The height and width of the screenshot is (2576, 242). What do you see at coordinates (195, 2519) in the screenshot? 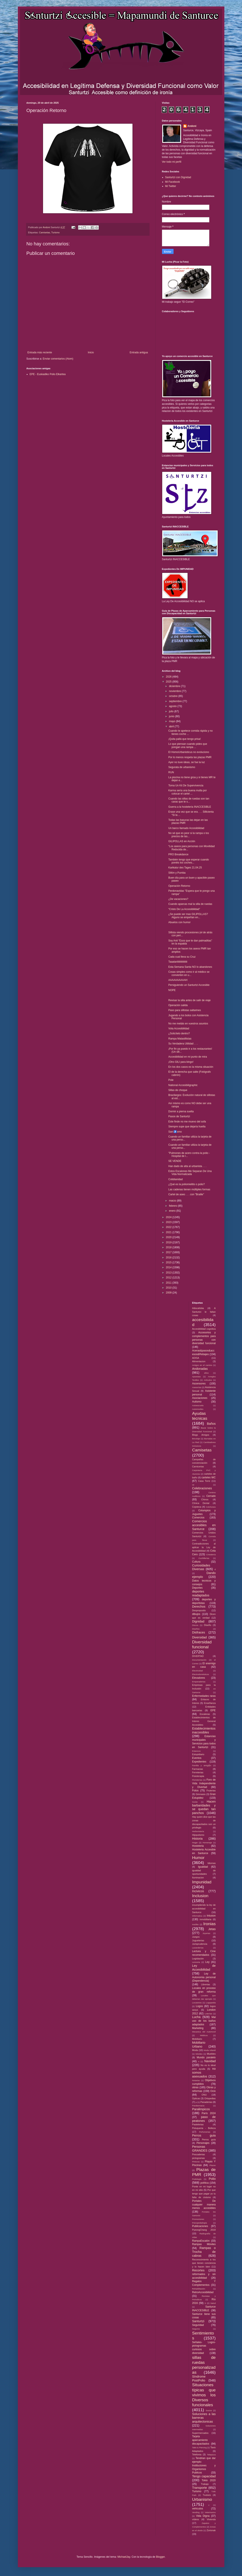
I see `vídeos` at bounding box center [195, 2519].